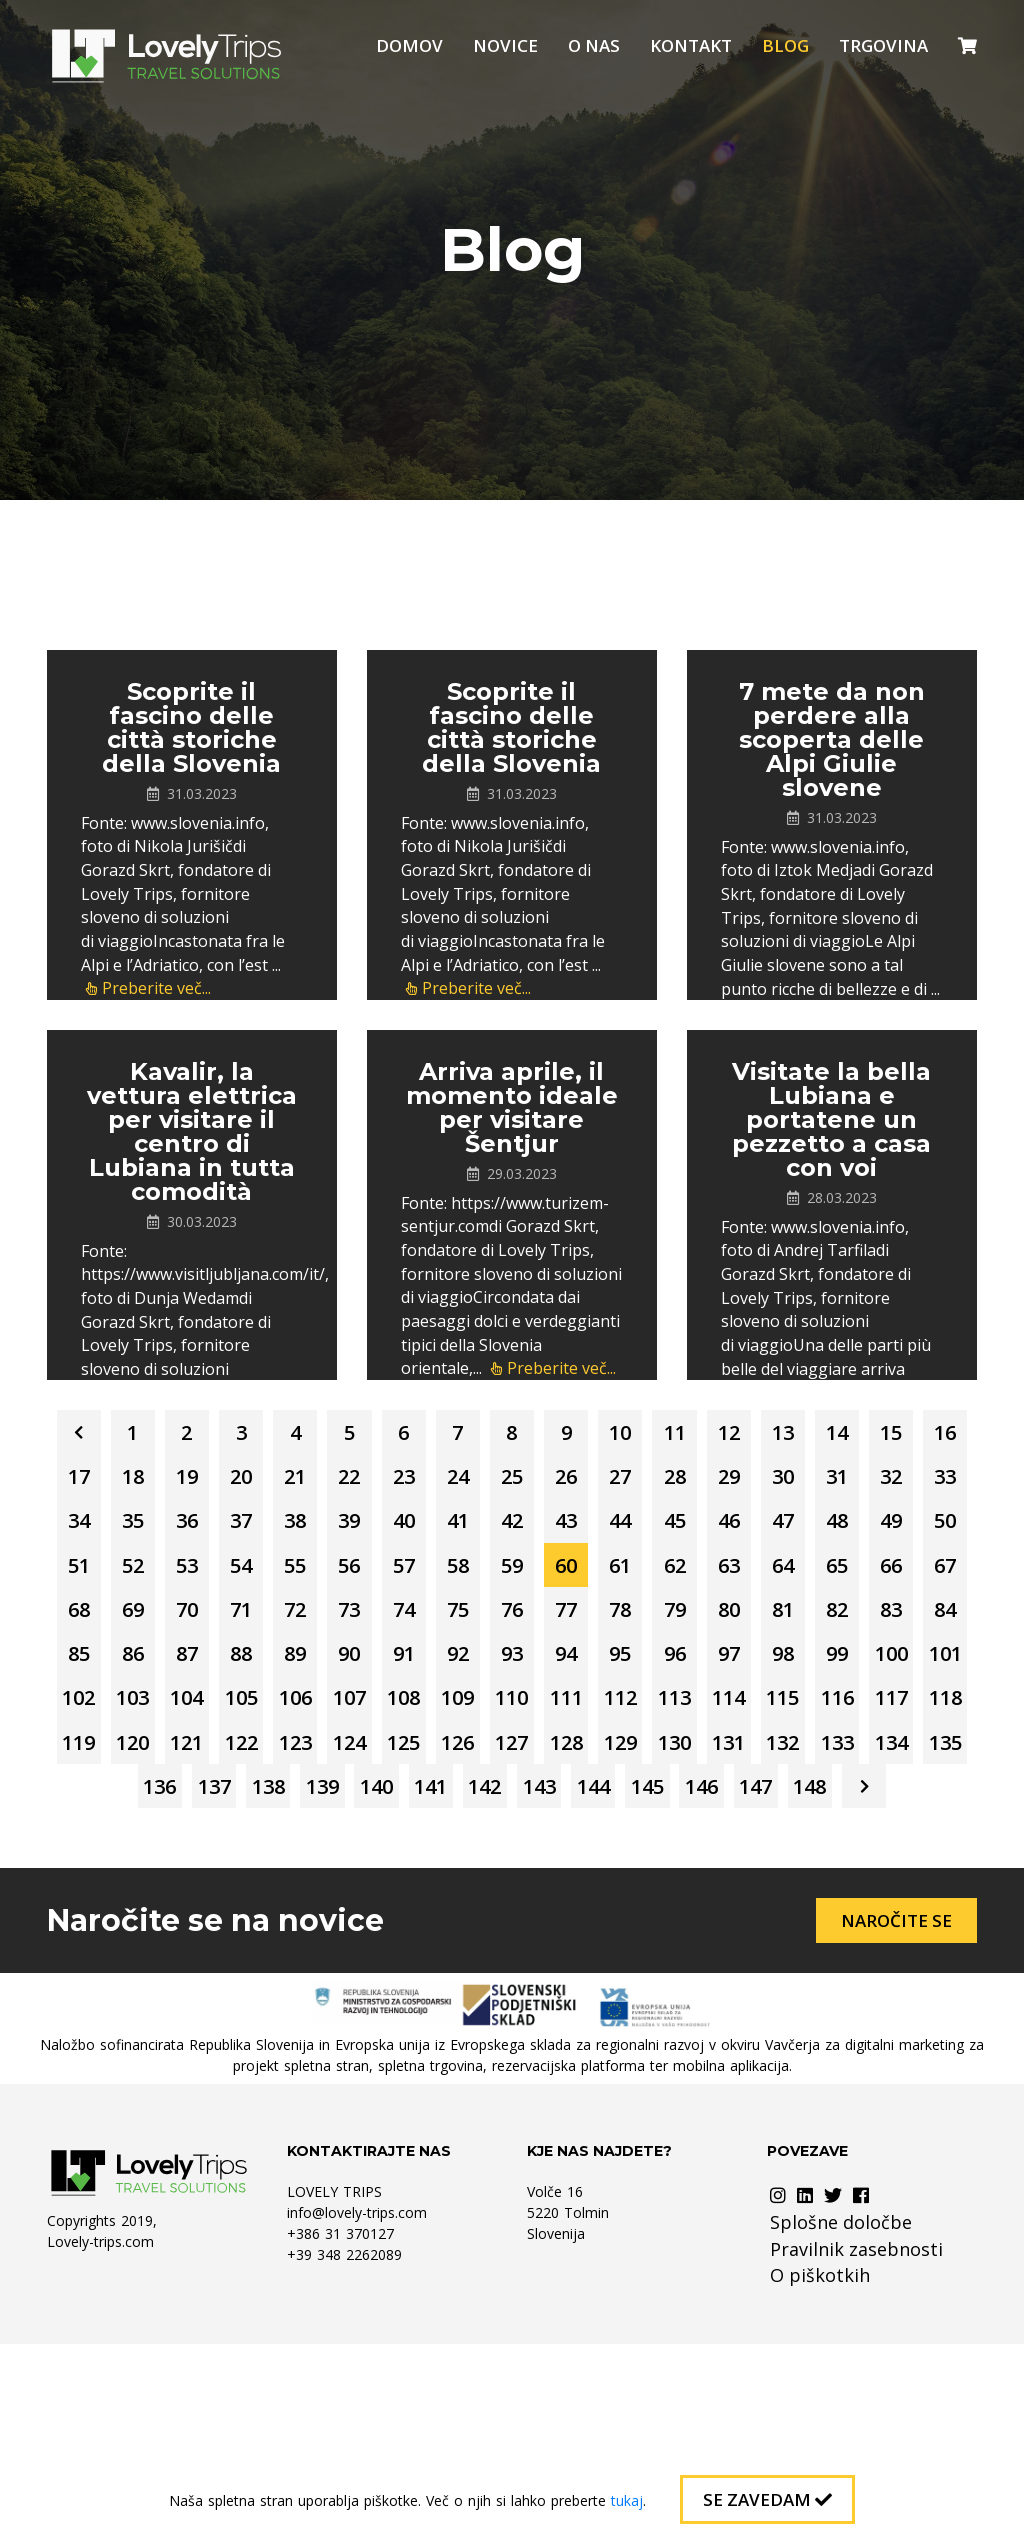 This screenshot has width=1024, height=2546. Describe the element at coordinates (409, 46) in the screenshot. I see `Domov` at that location.